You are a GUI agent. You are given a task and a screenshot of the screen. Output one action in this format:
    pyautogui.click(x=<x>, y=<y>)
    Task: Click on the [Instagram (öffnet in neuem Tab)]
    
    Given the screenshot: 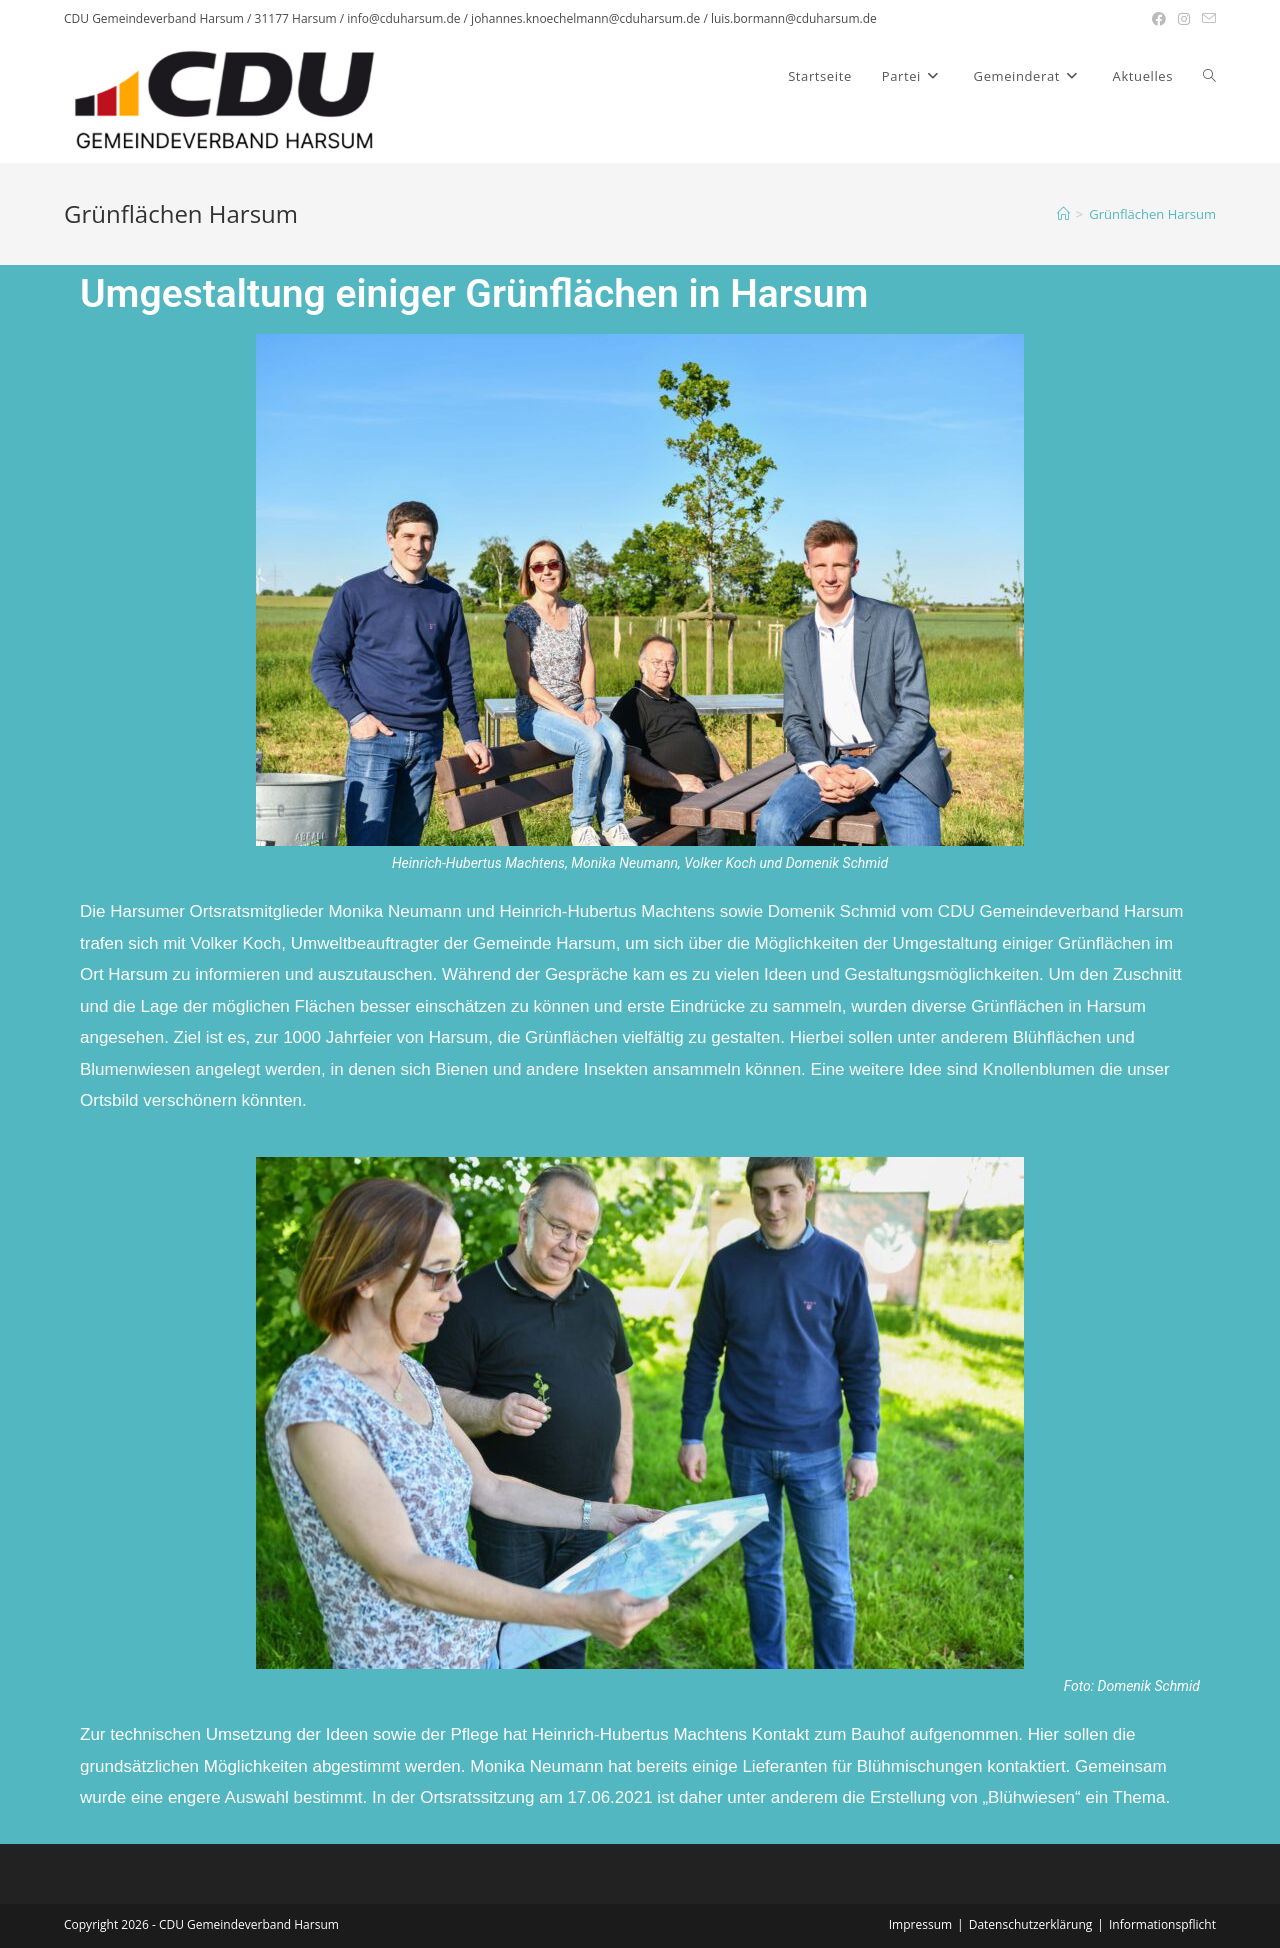 What is the action you would take?
    pyautogui.click(x=1184, y=19)
    